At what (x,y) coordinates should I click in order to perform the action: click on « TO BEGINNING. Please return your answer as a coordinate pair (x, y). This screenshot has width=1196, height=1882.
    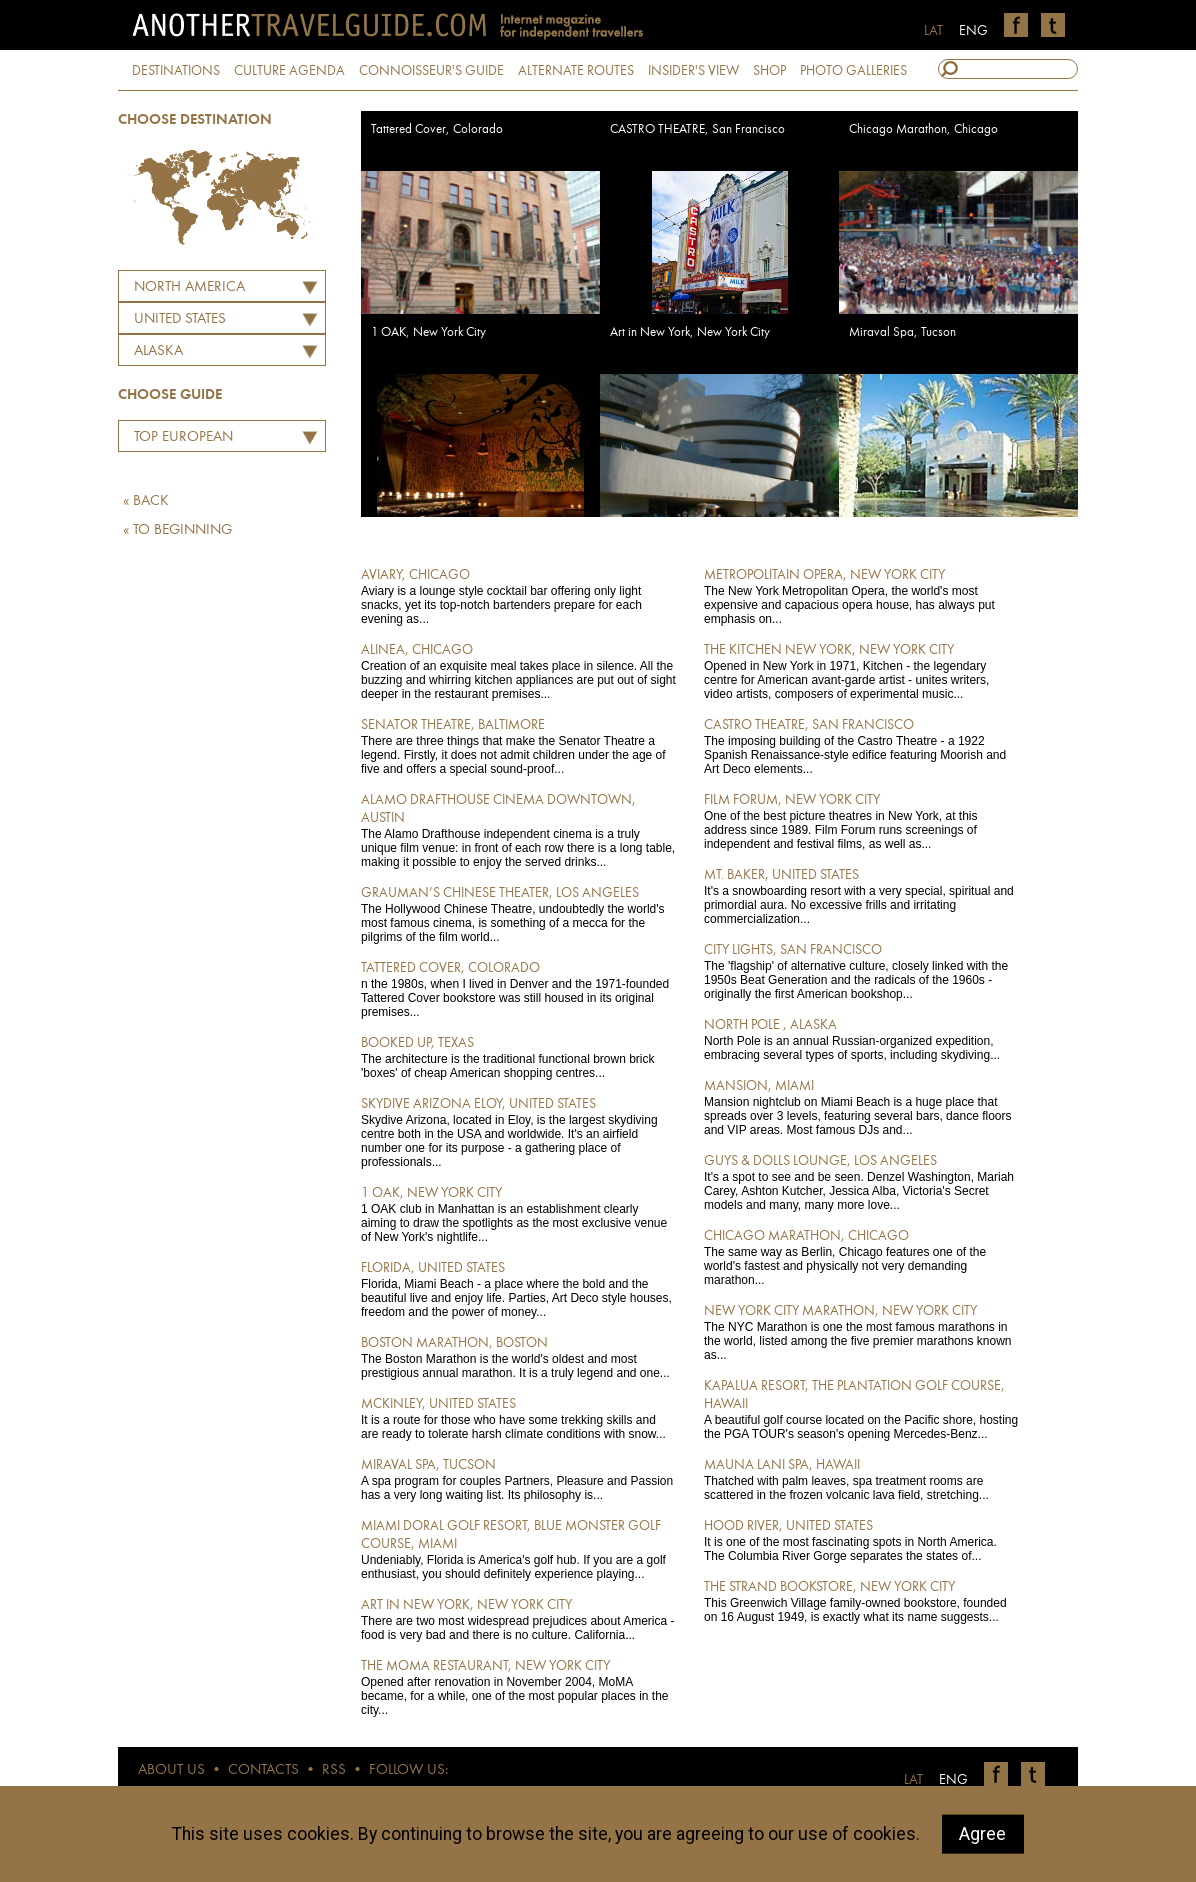
    Looking at the image, I should click on (177, 530).